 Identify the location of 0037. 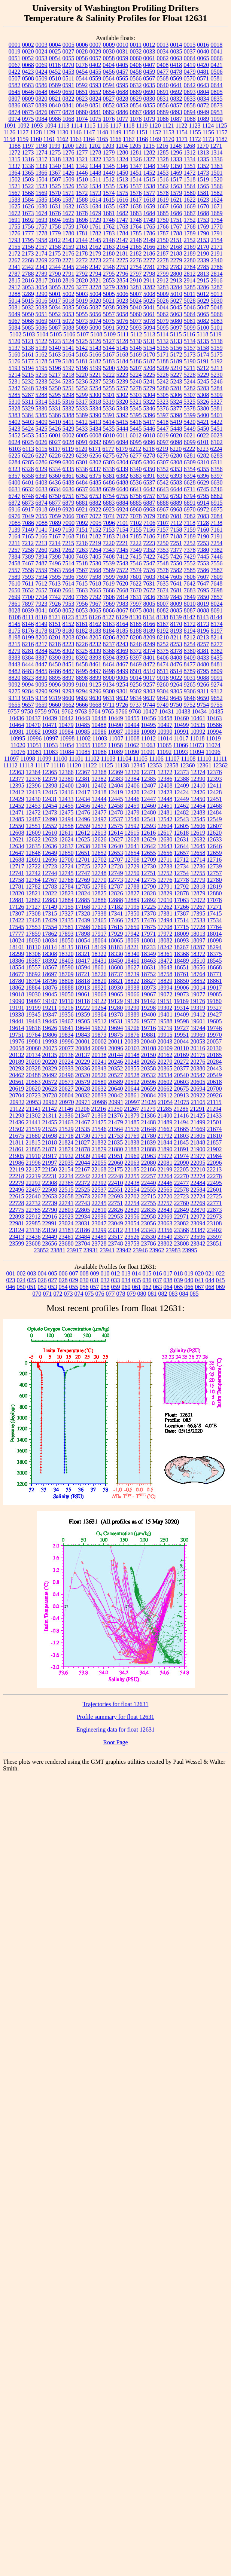
(190, 51).